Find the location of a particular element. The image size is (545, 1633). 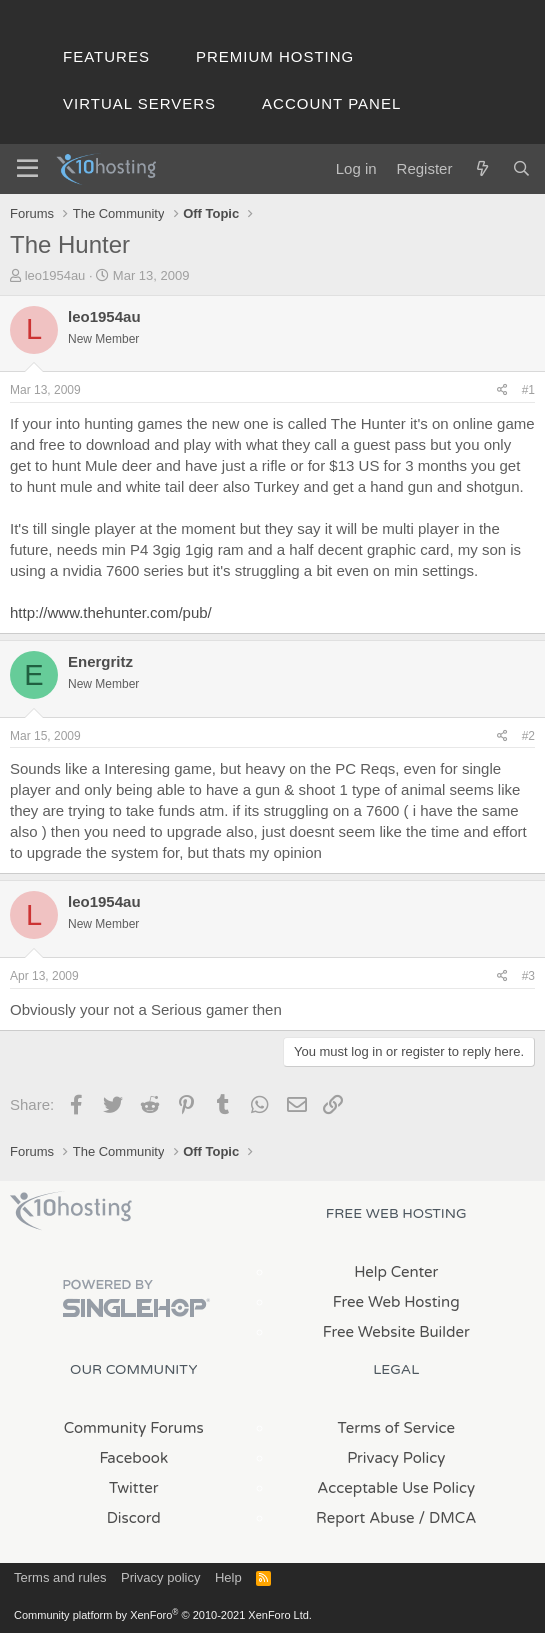

Community platform by XenForo is located at coordinates (163, 1615).